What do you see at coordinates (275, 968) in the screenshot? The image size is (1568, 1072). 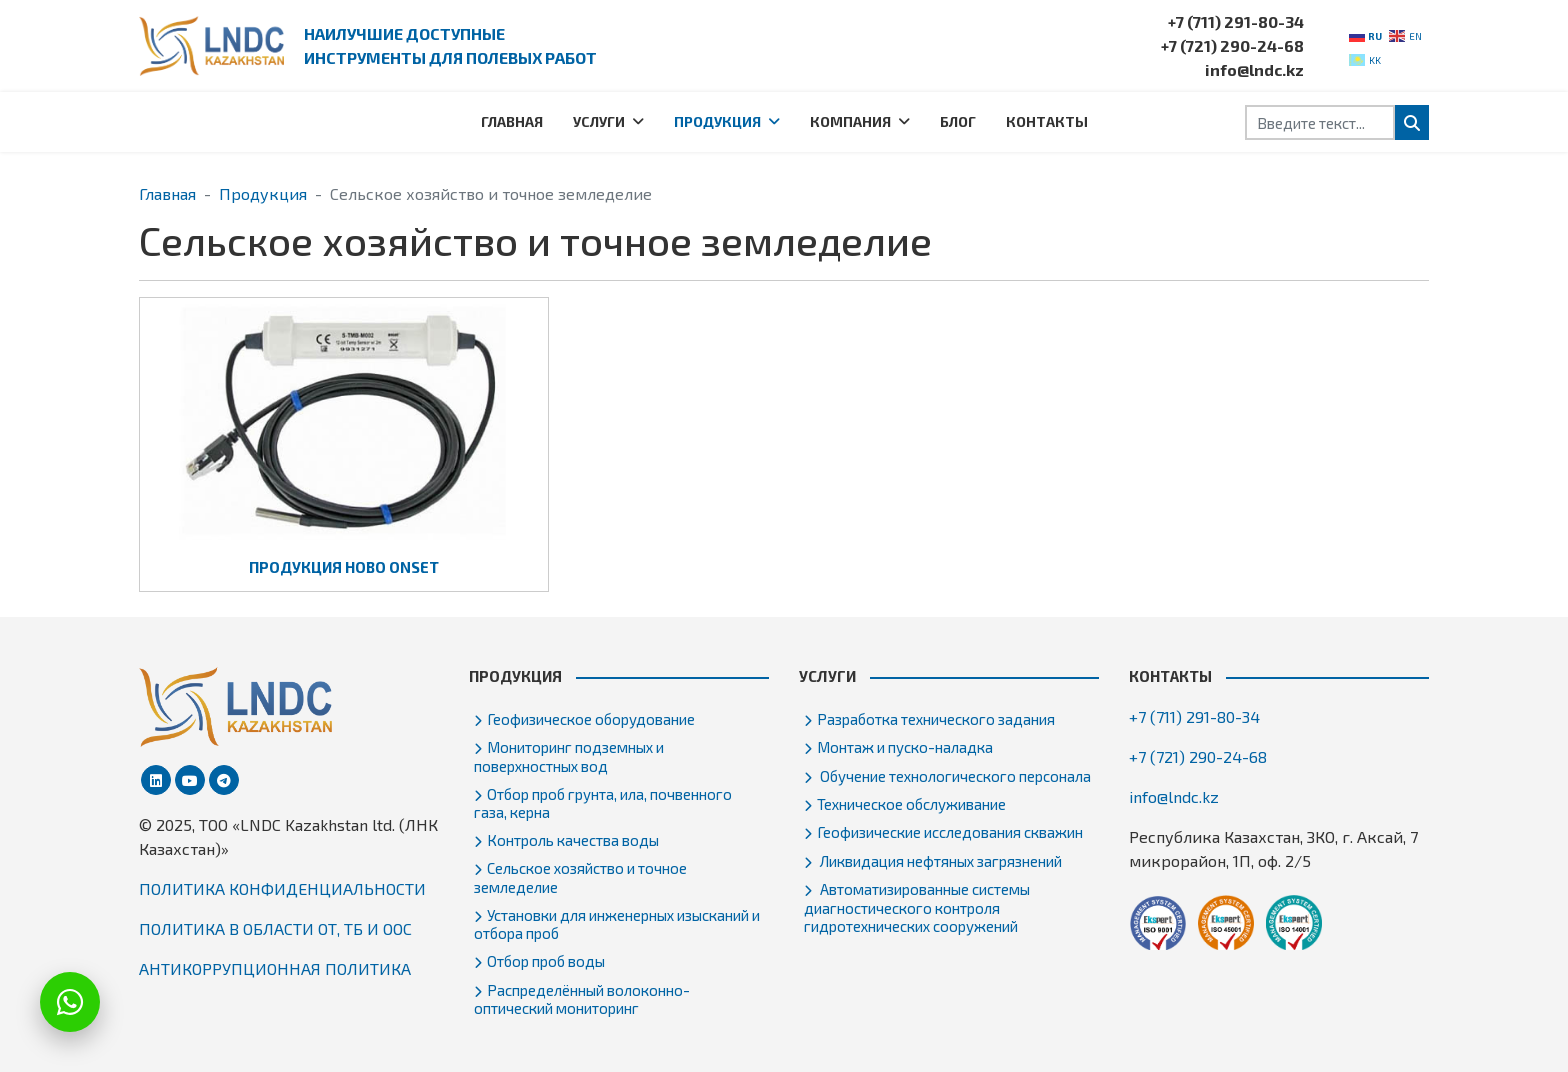 I see `АНТИКОРРУПЦИОННАЯ ПОЛИТИКА` at bounding box center [275, 968].